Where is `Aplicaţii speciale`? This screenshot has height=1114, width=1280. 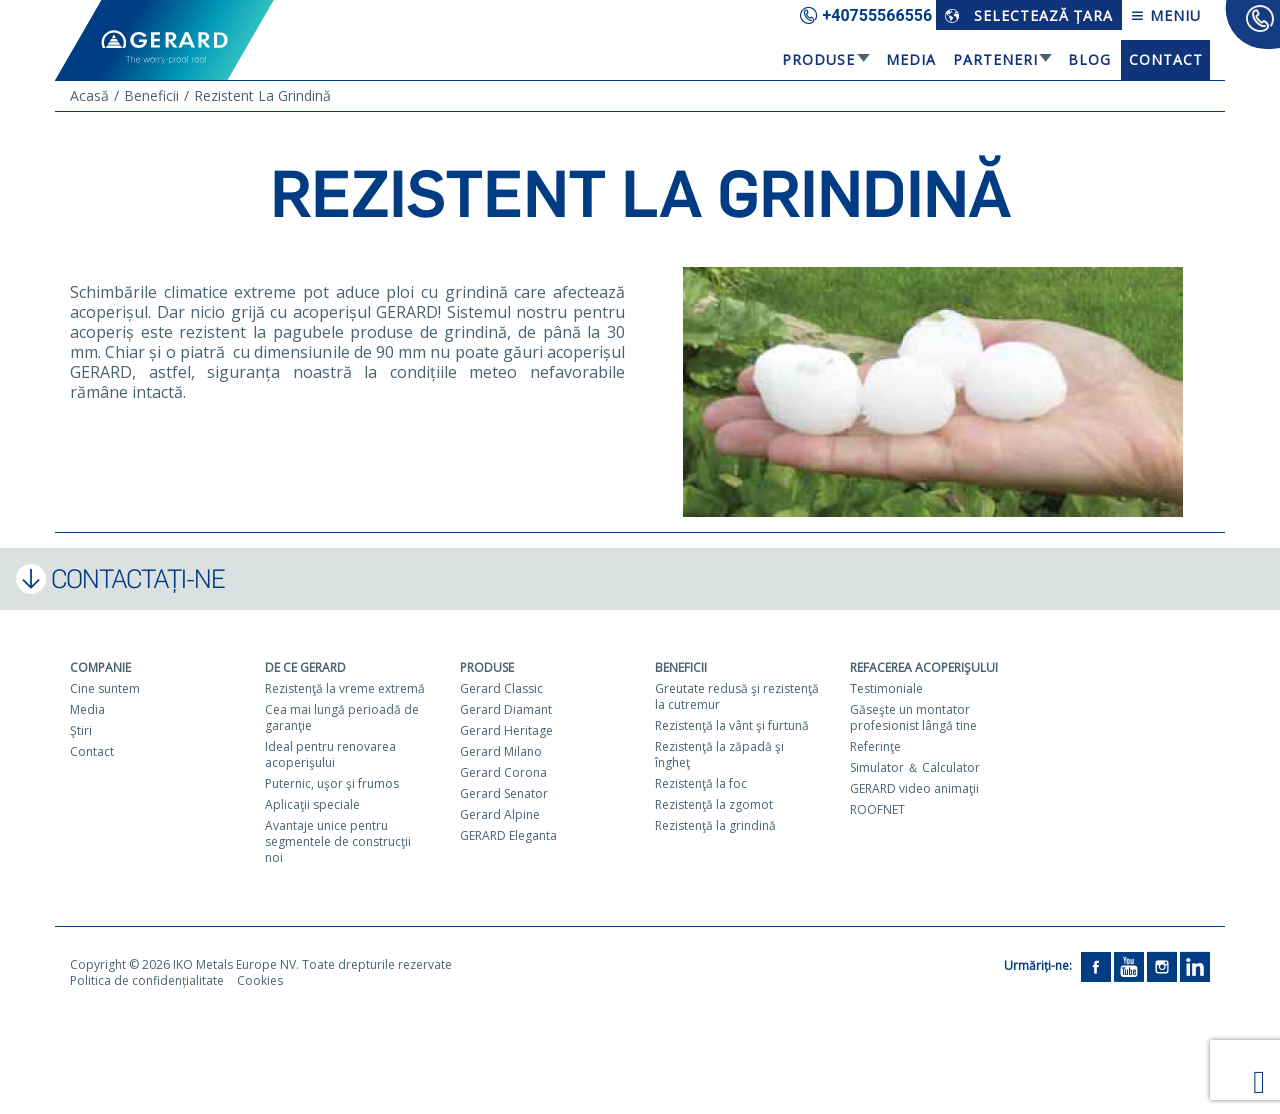 Aplicaţii speciale is located at coordinates (312, 804).